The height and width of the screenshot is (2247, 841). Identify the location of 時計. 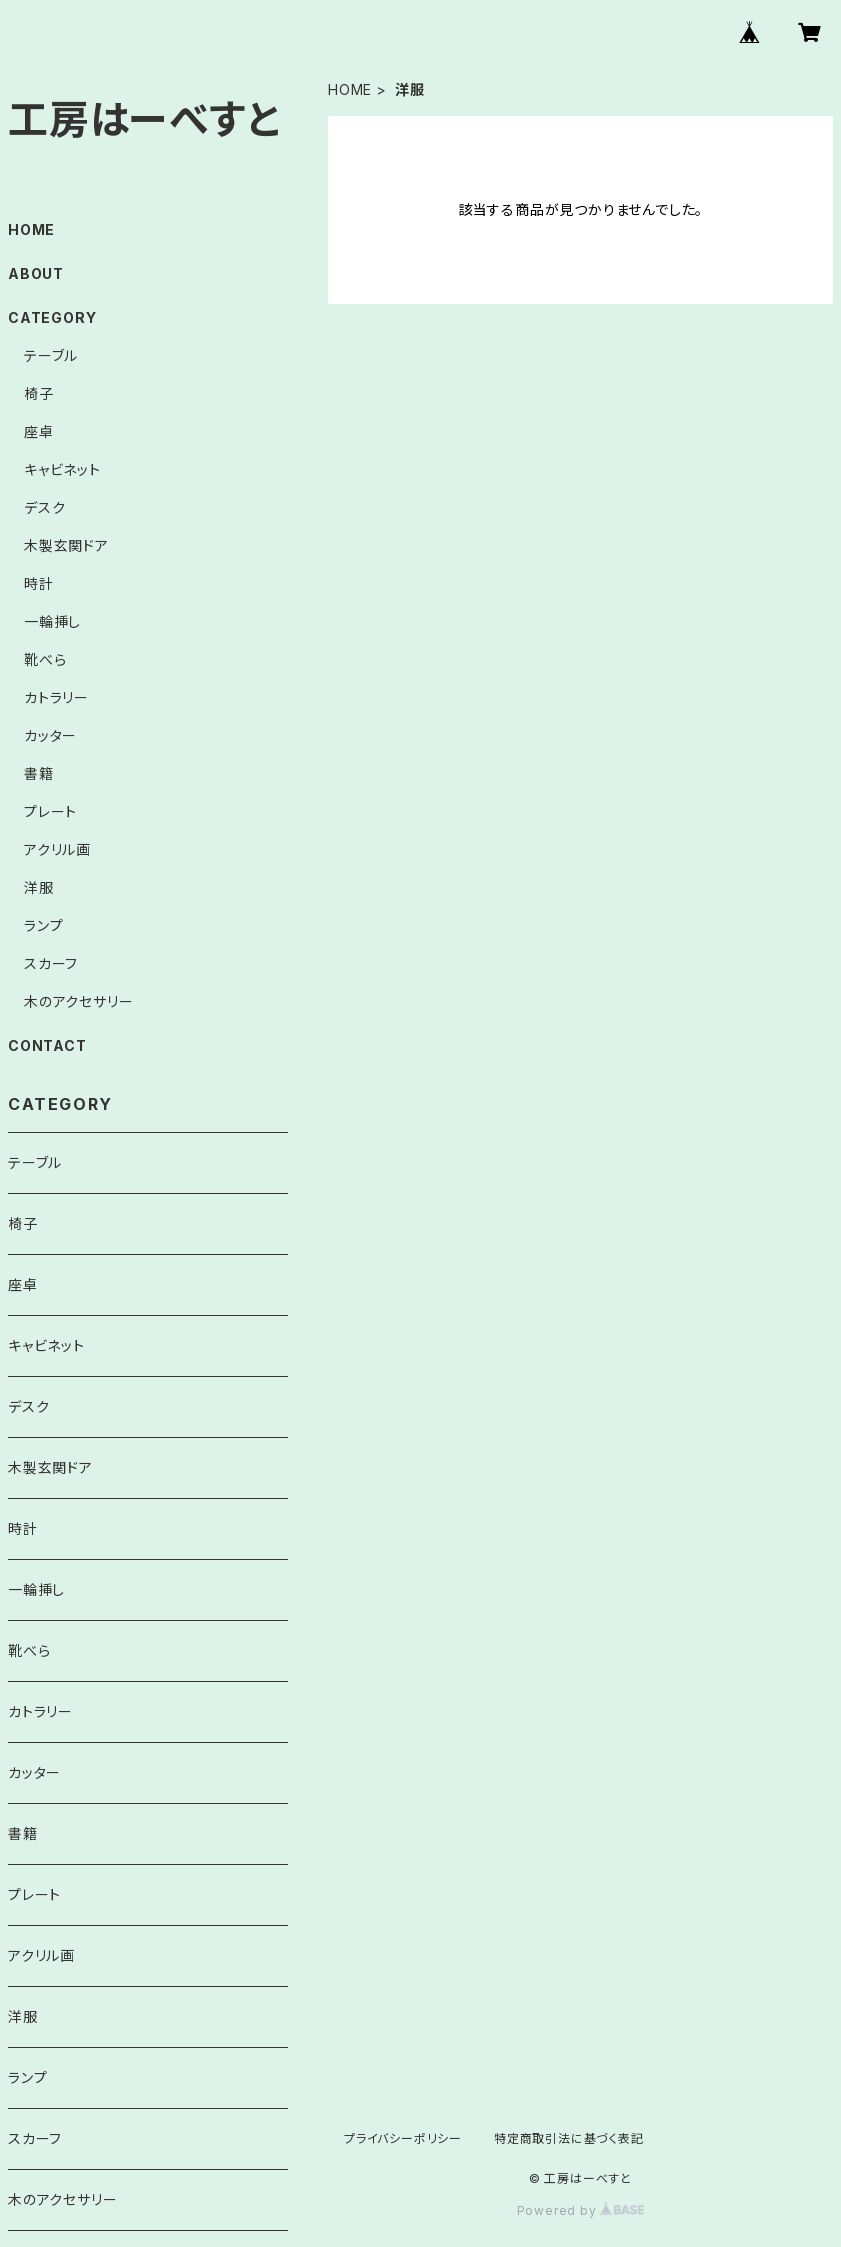
(39, 583).